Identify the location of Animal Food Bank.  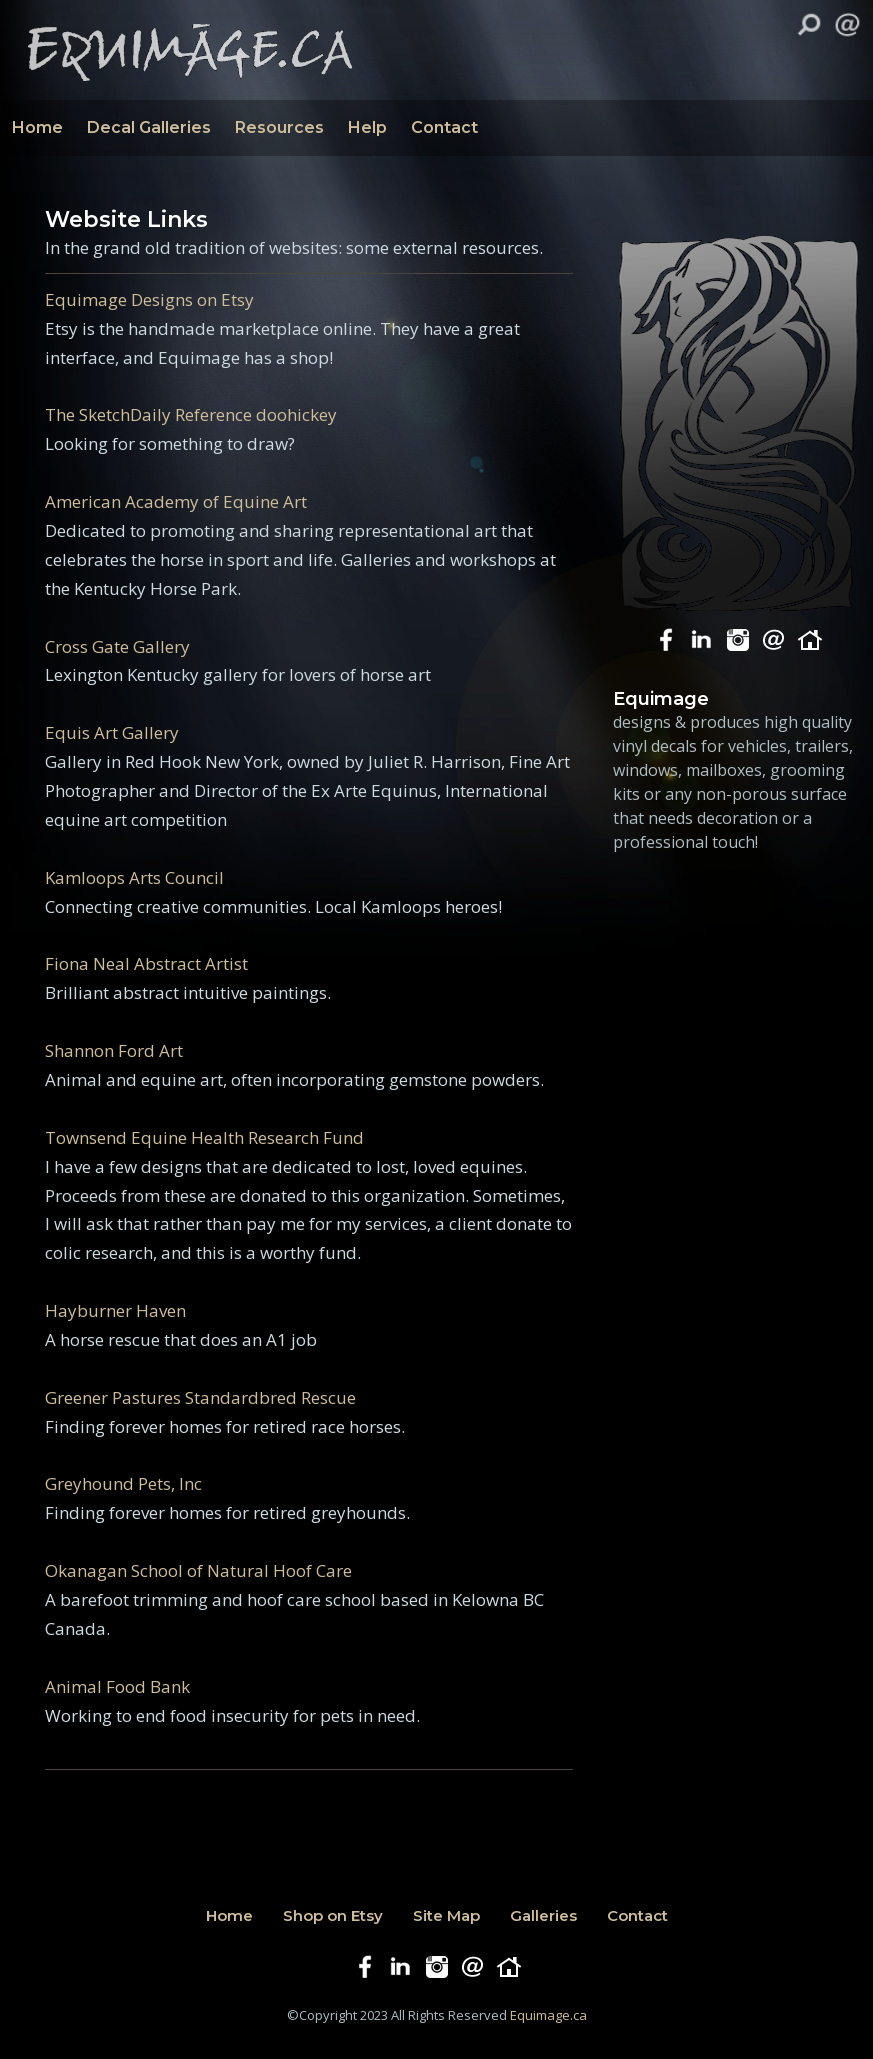
(117, 1686).